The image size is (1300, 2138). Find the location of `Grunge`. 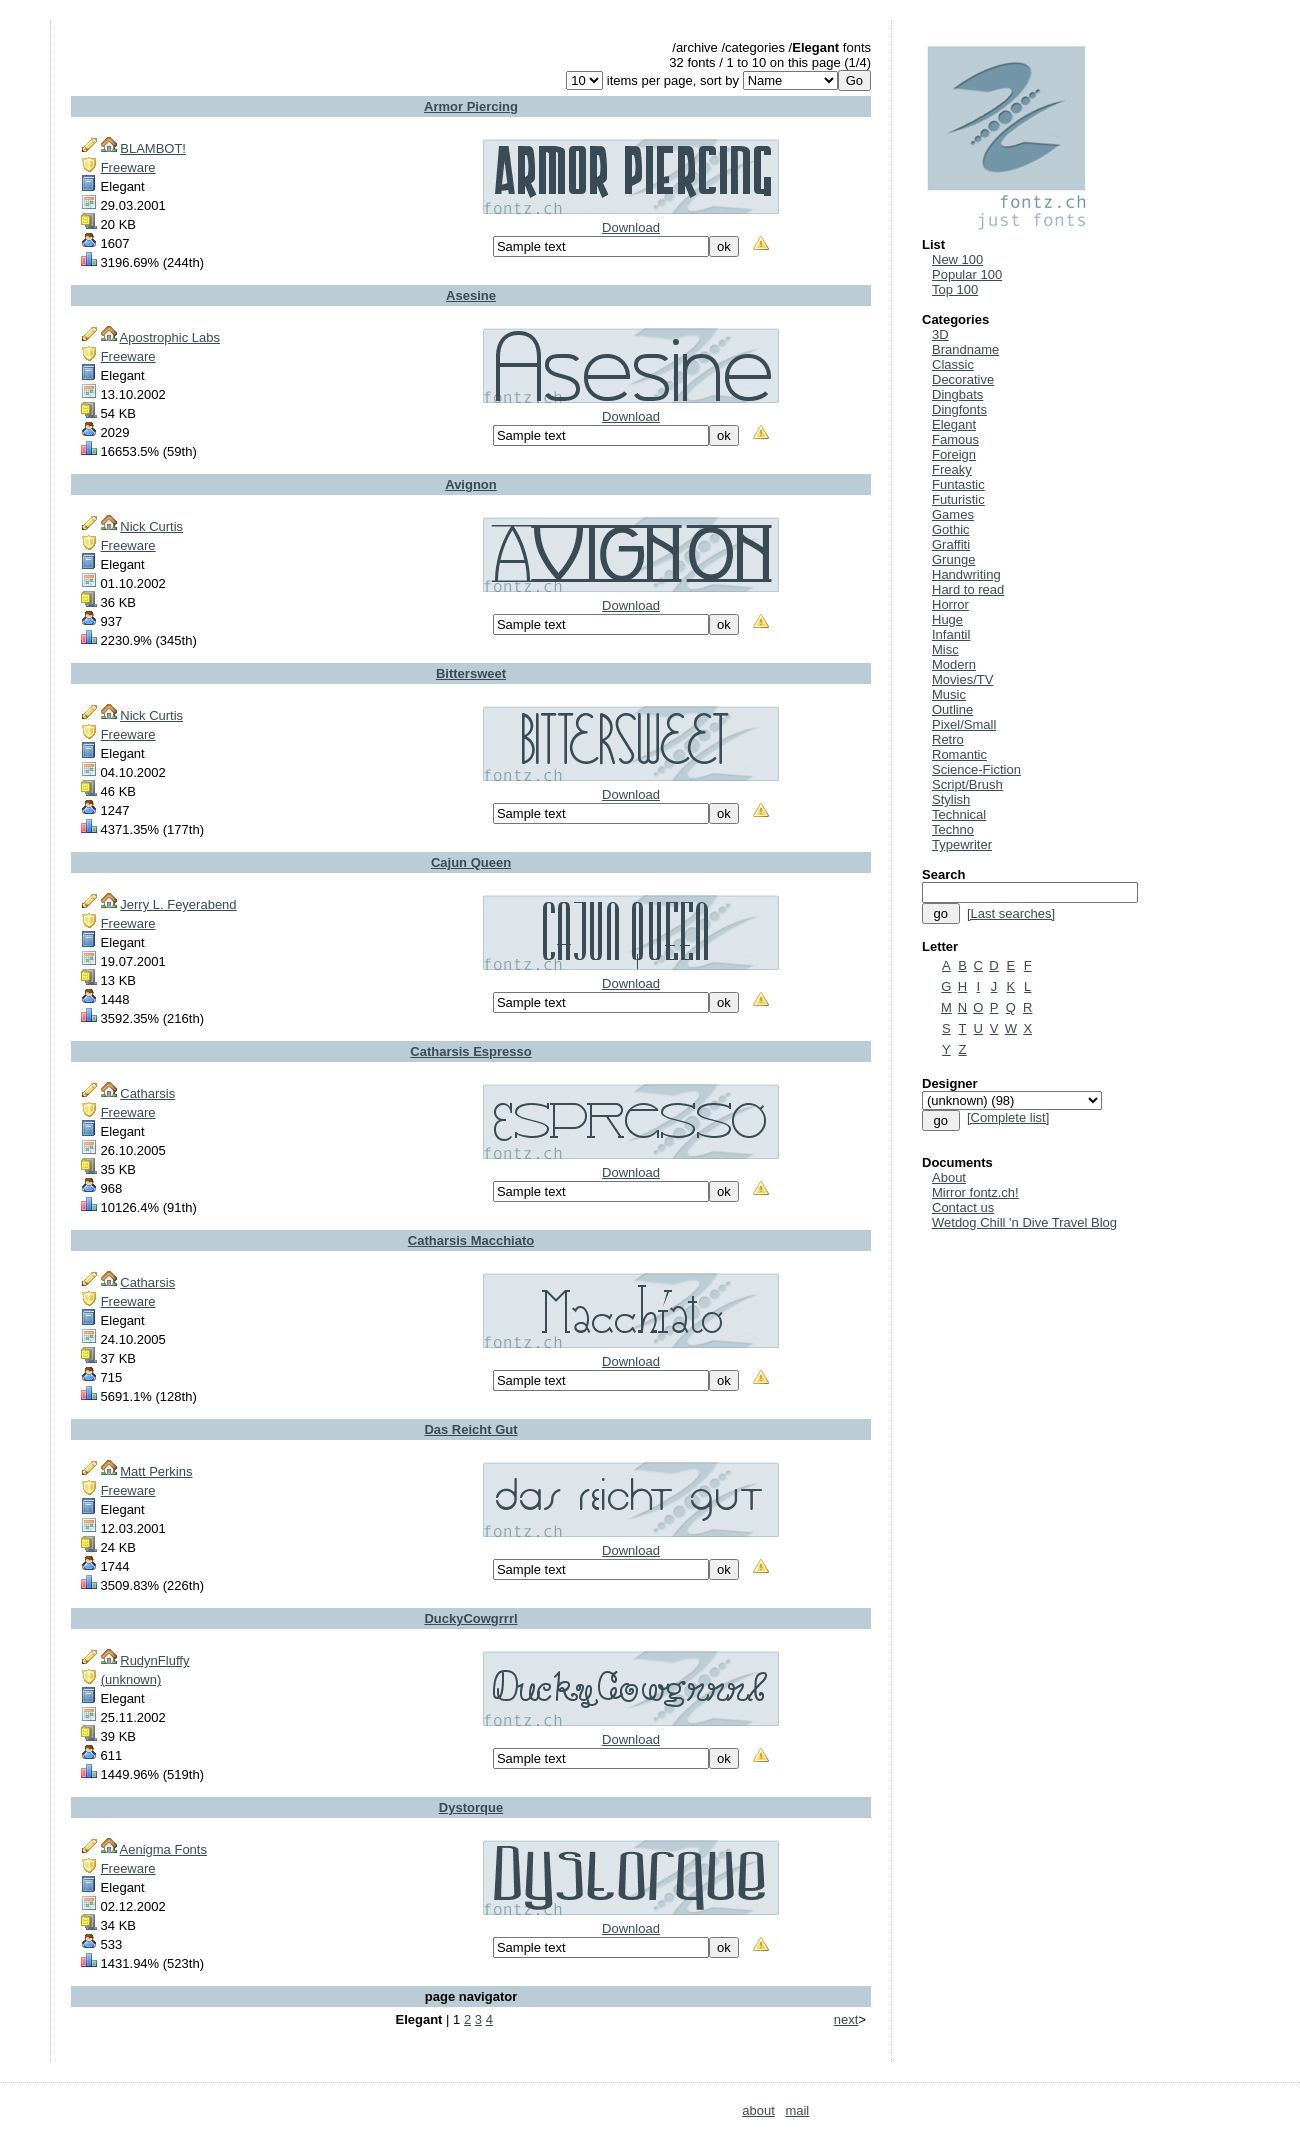

Grunge is located at coordinates (953, 559).